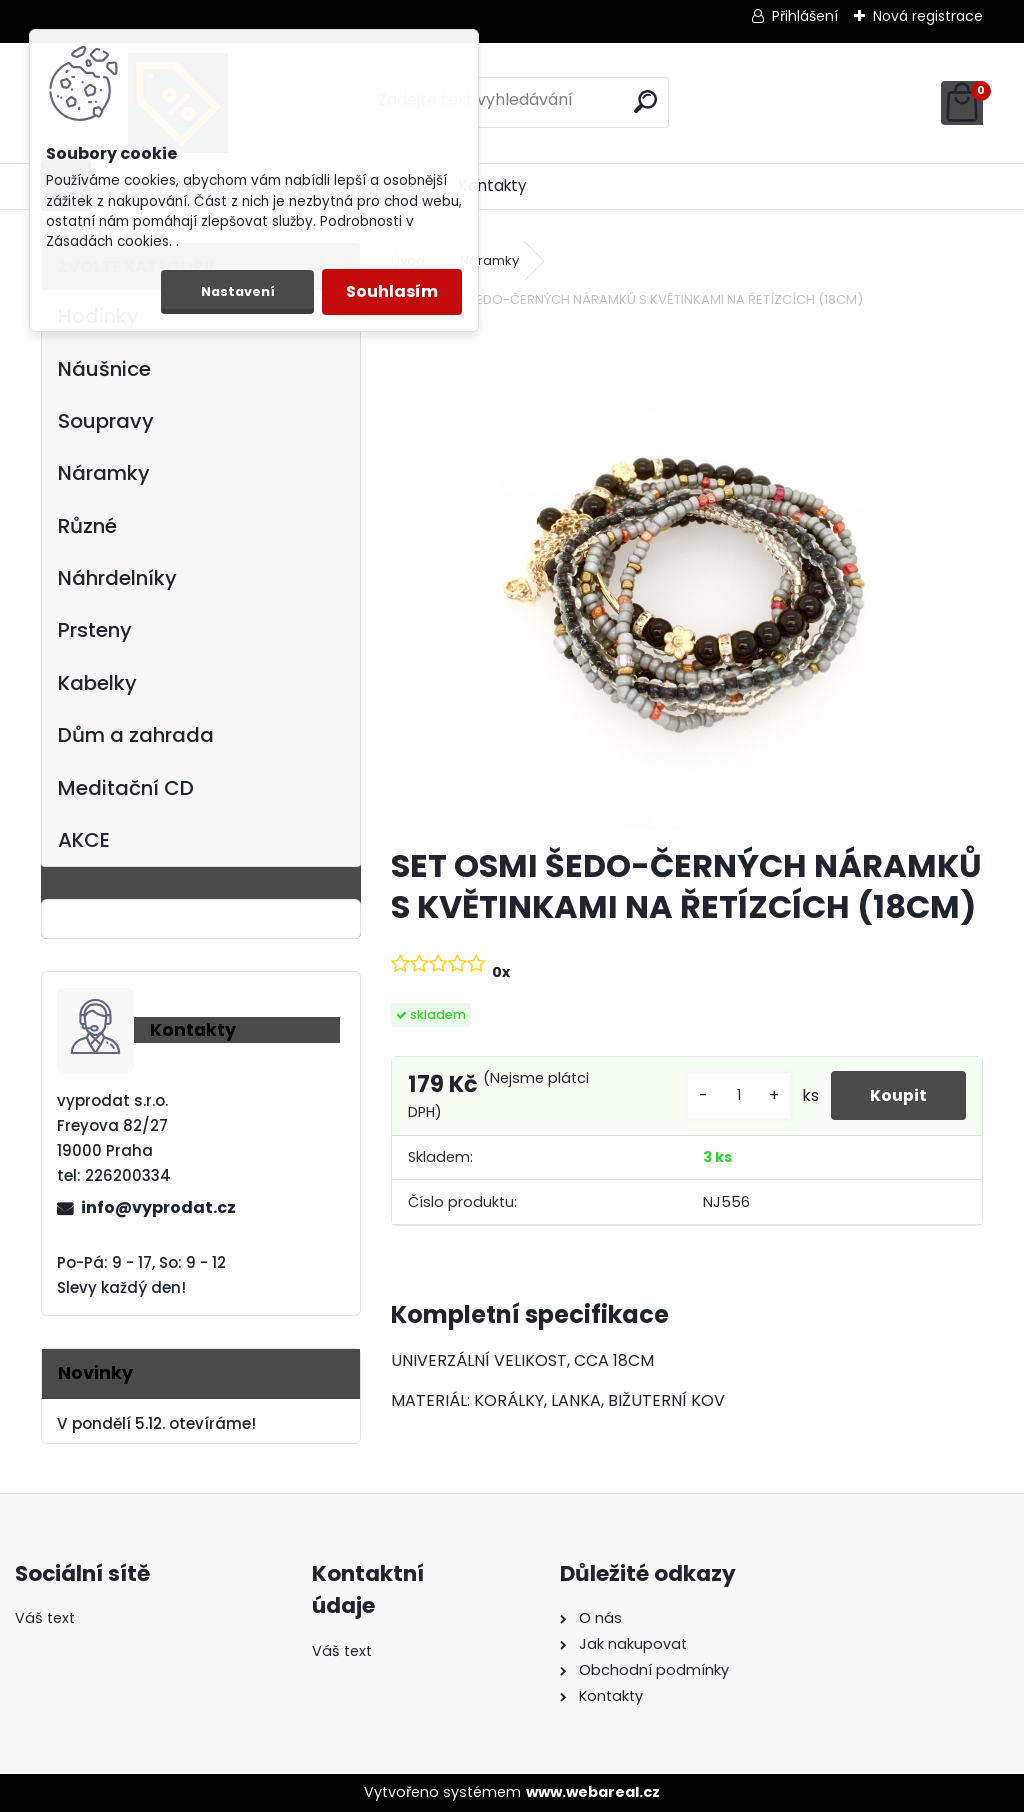 The width and height of the screenshot is (1024, 1812). What do you see at coordinates (106, 421) in the screenshot?
I see `Soupravy` at bounding box center [106, 421].